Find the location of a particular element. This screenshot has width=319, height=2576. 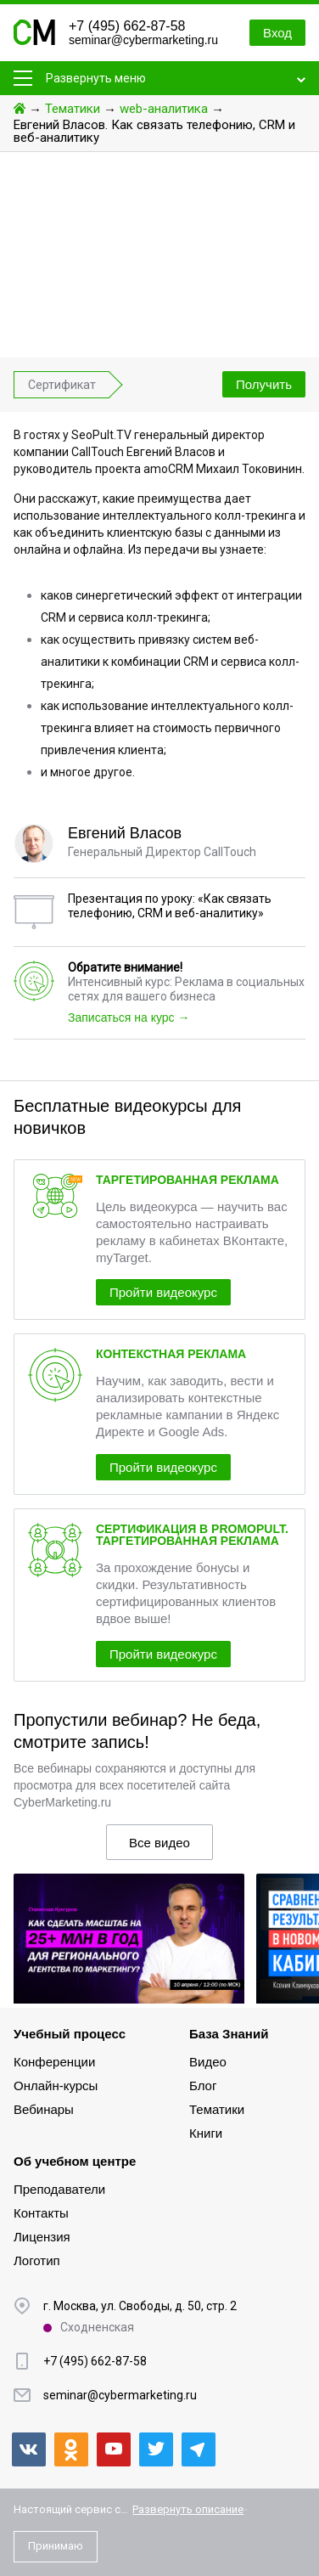

Онлайн-курсы is located at coordinates (56, 2085).